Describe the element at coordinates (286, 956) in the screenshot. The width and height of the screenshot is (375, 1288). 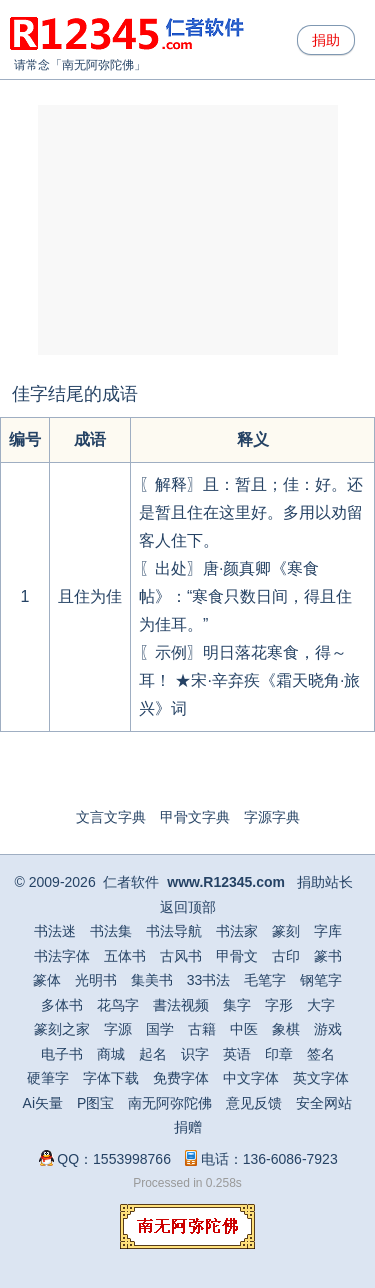
I see `古印` at that location.